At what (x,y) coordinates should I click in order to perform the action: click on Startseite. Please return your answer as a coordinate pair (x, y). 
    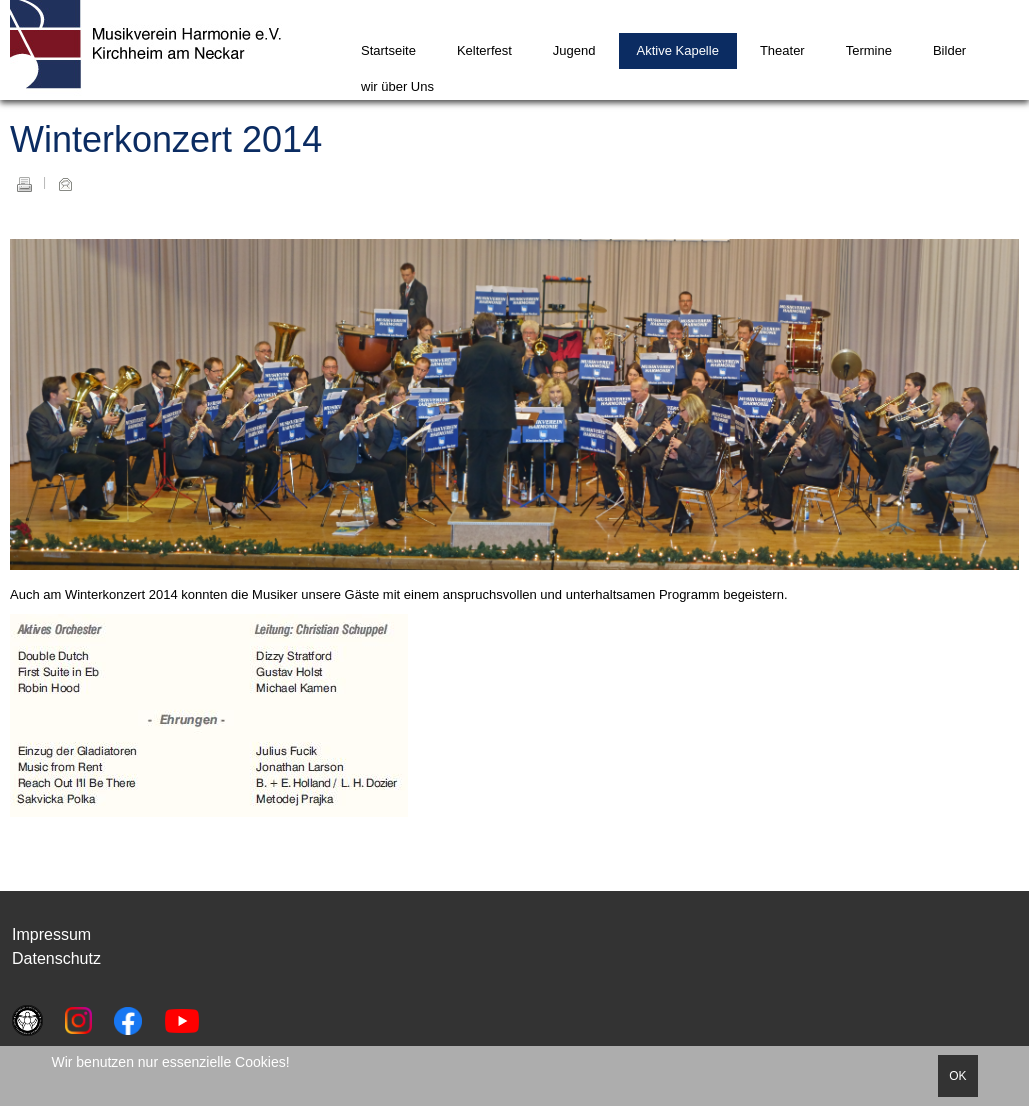
    Looking at the image, I should click on (388, 50).